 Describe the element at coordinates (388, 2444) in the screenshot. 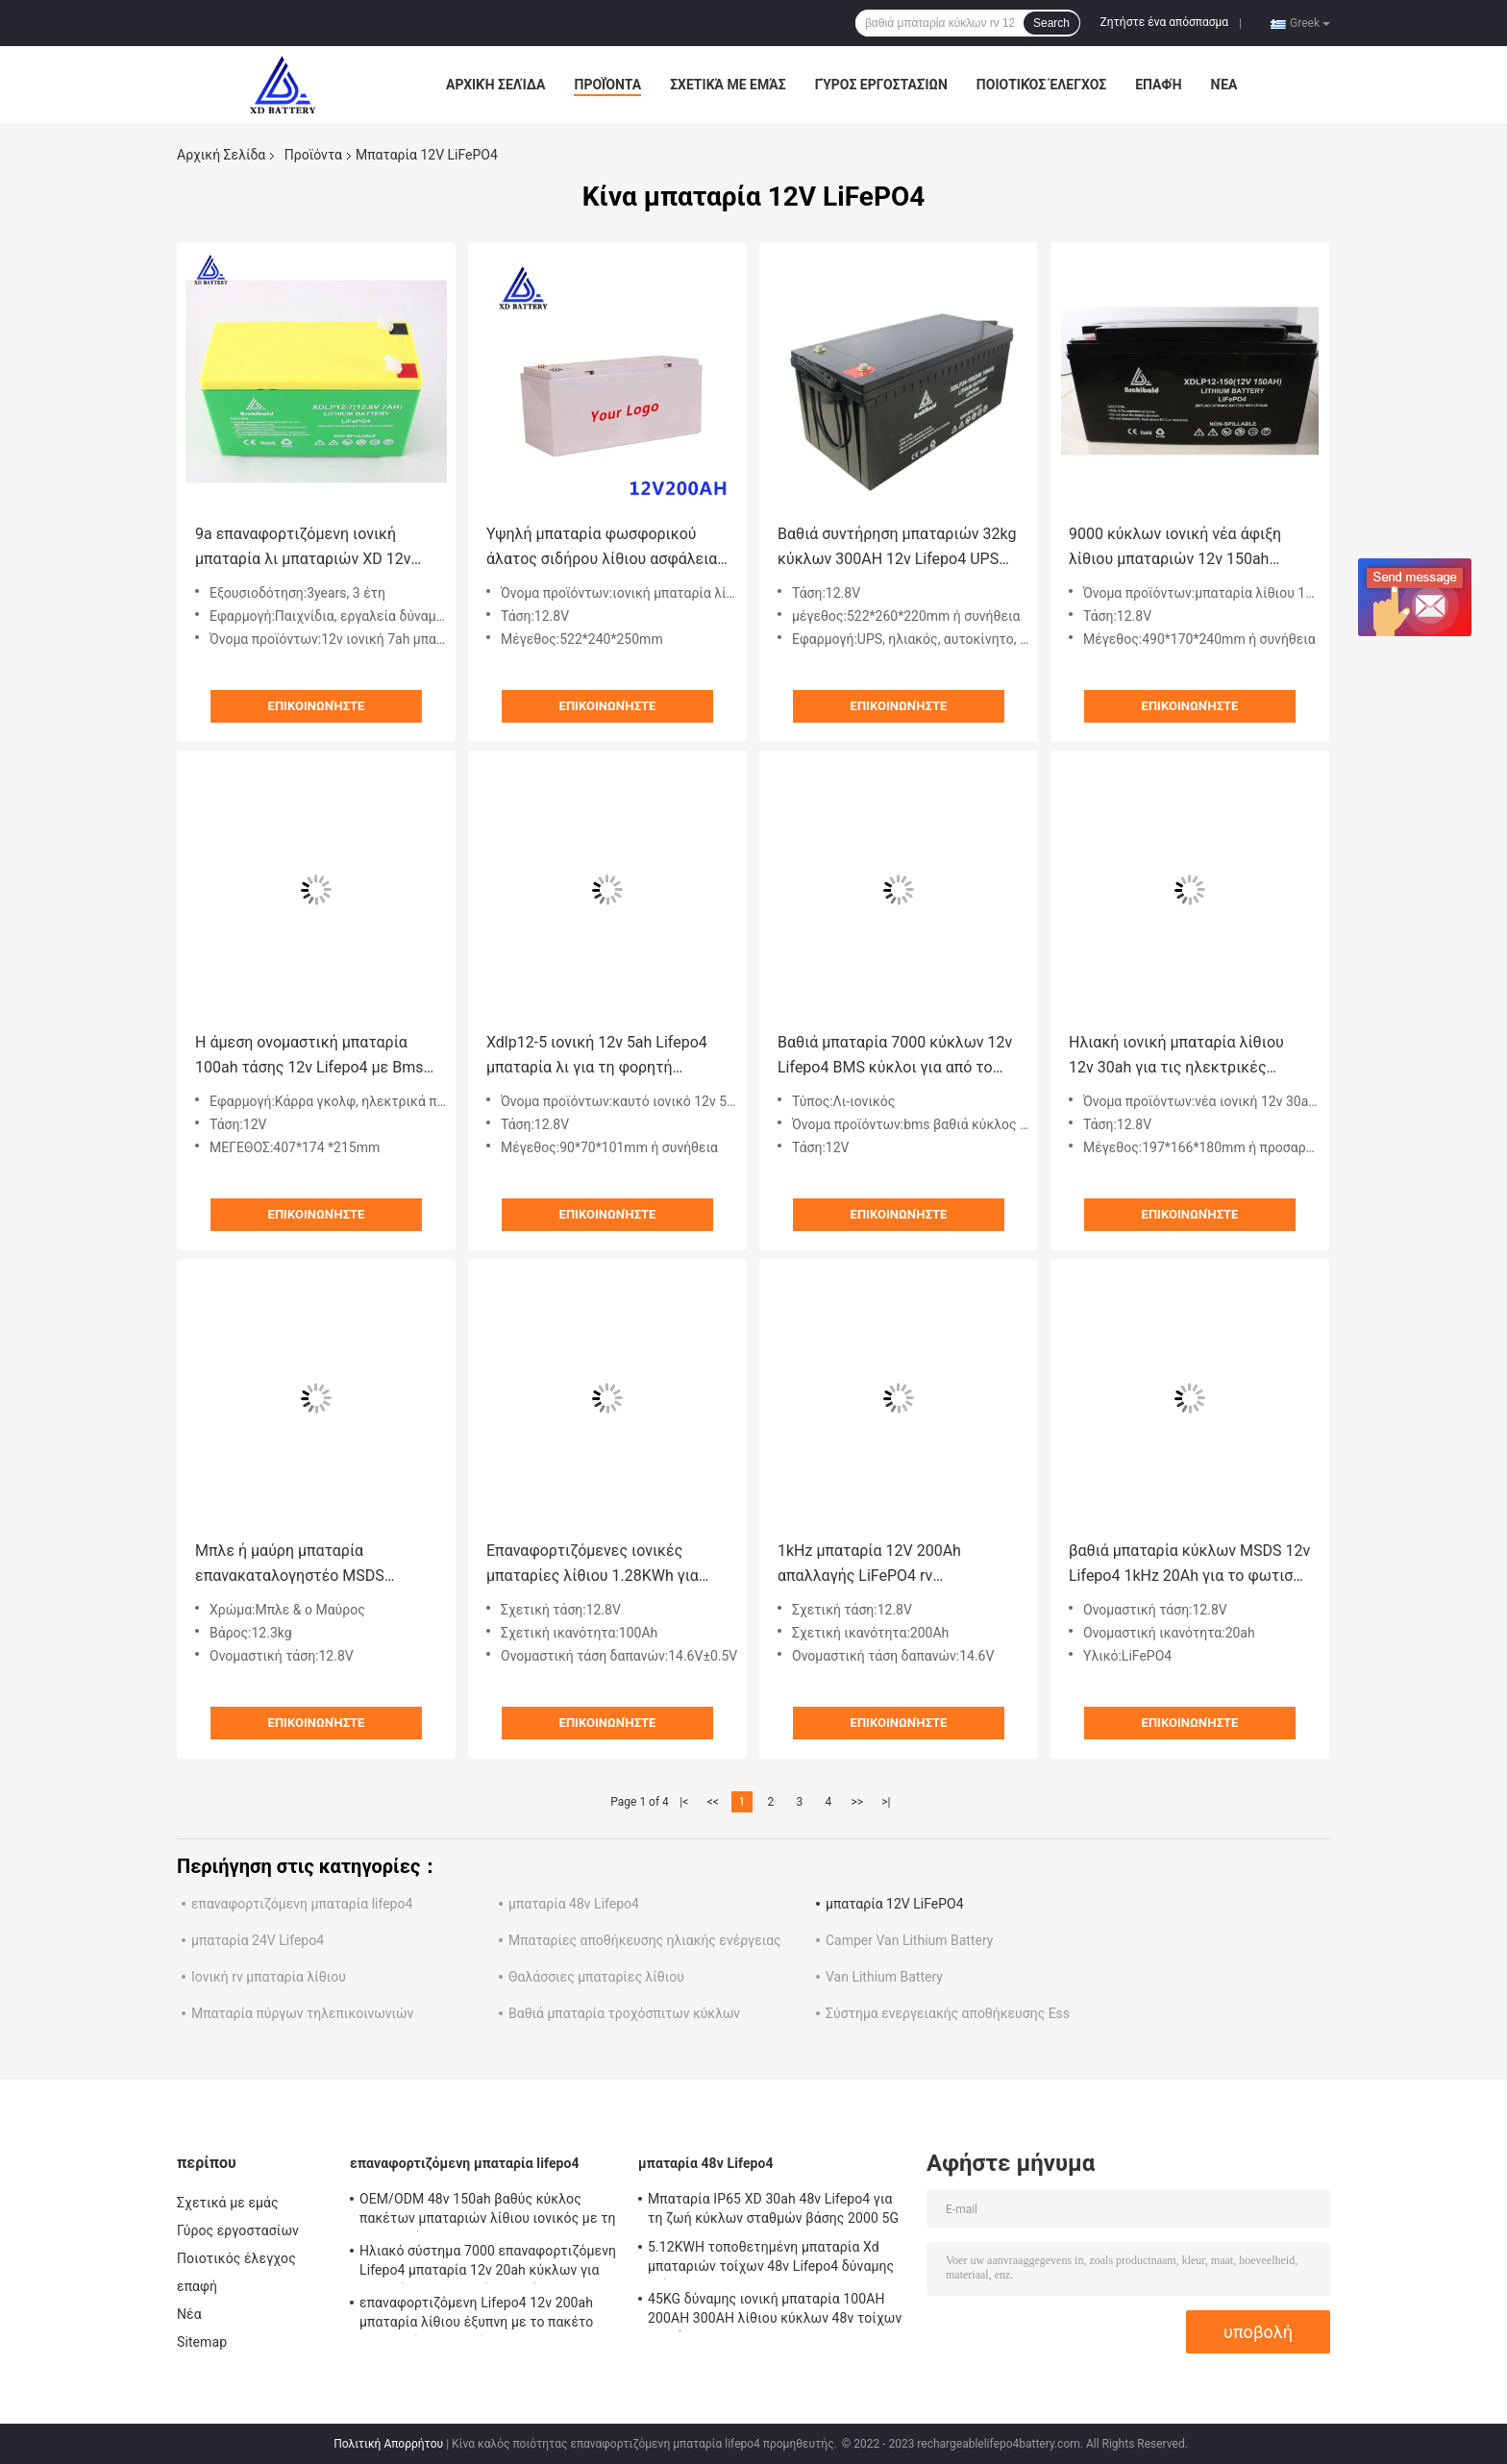

I see `Πολιτική Απορρήτου` at that location.